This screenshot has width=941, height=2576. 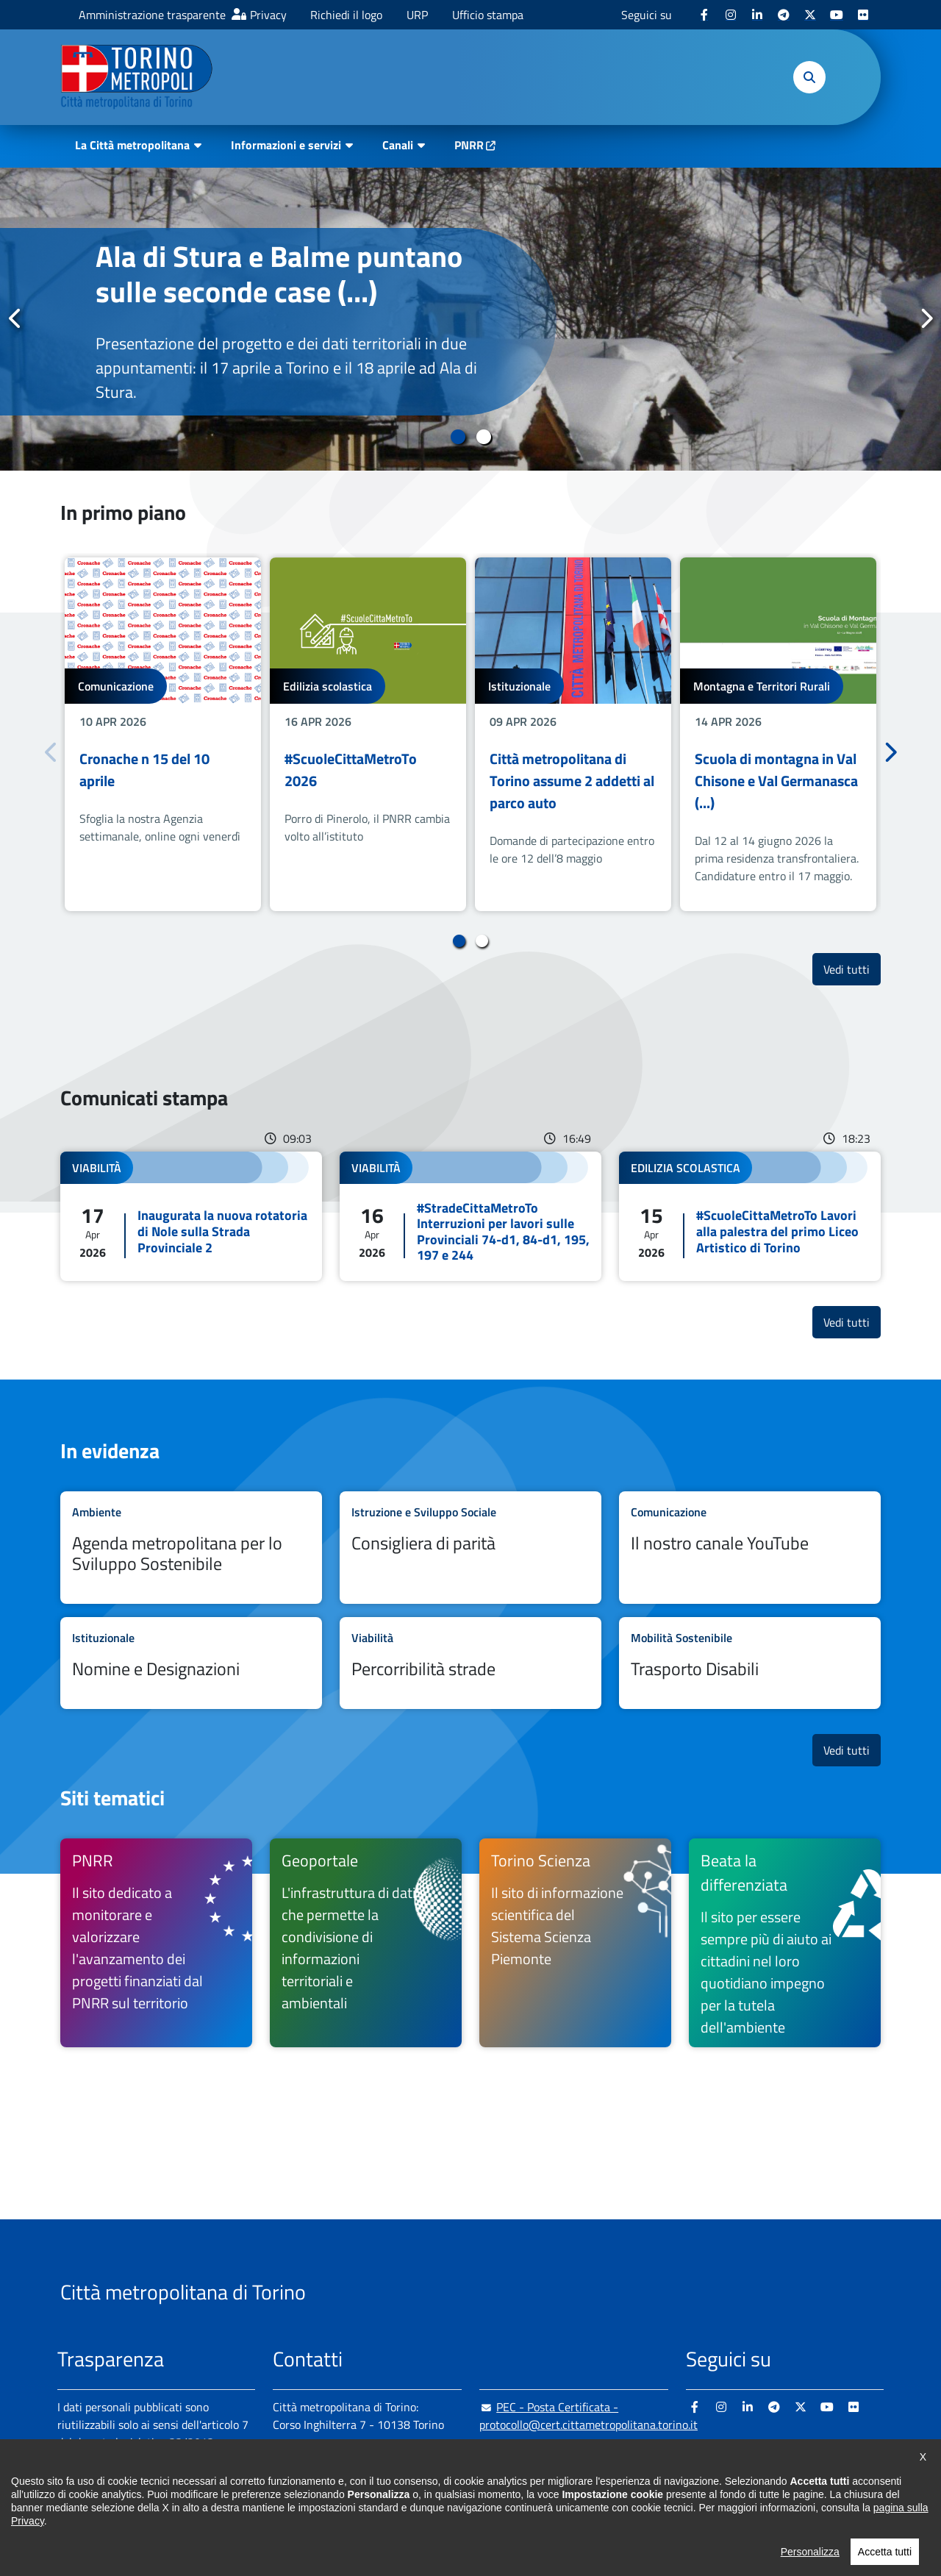 I want to click on Successivo, so click(x=925, y=318).